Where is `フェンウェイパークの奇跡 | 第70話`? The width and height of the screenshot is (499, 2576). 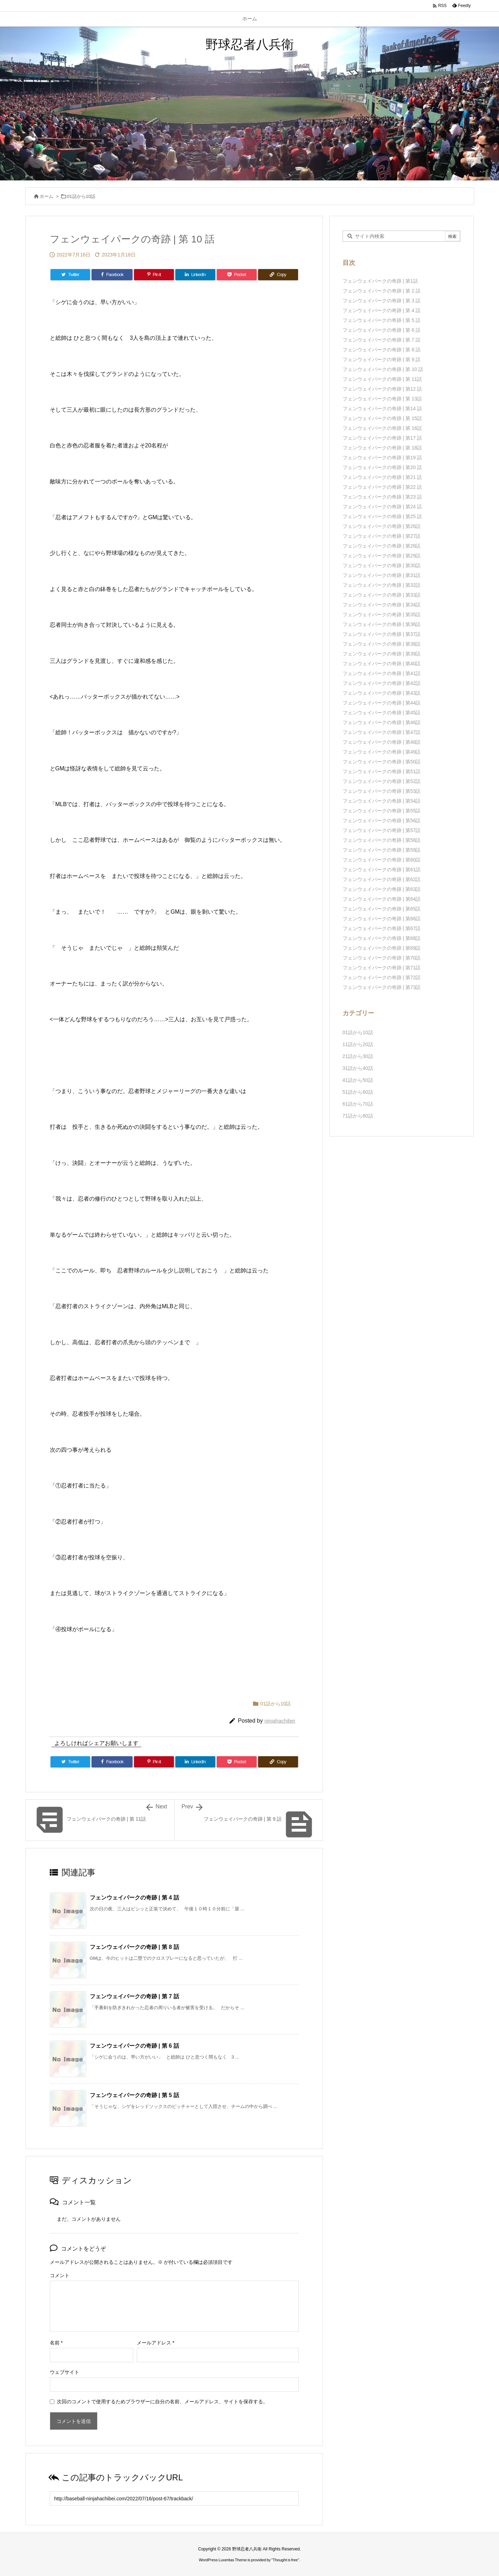 フェンウェイパークの奇跡 | 第70話 is located at coordinates (382, 958).